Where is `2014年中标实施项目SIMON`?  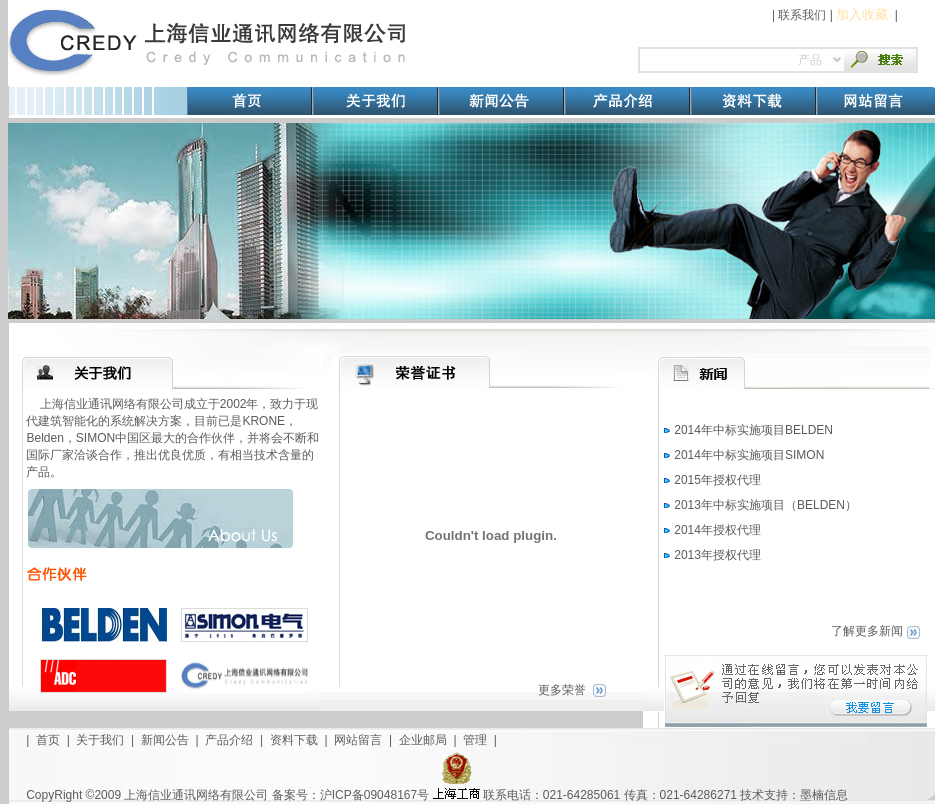
2014年中标实施项目SIMON is located at coordinates (749, 455).